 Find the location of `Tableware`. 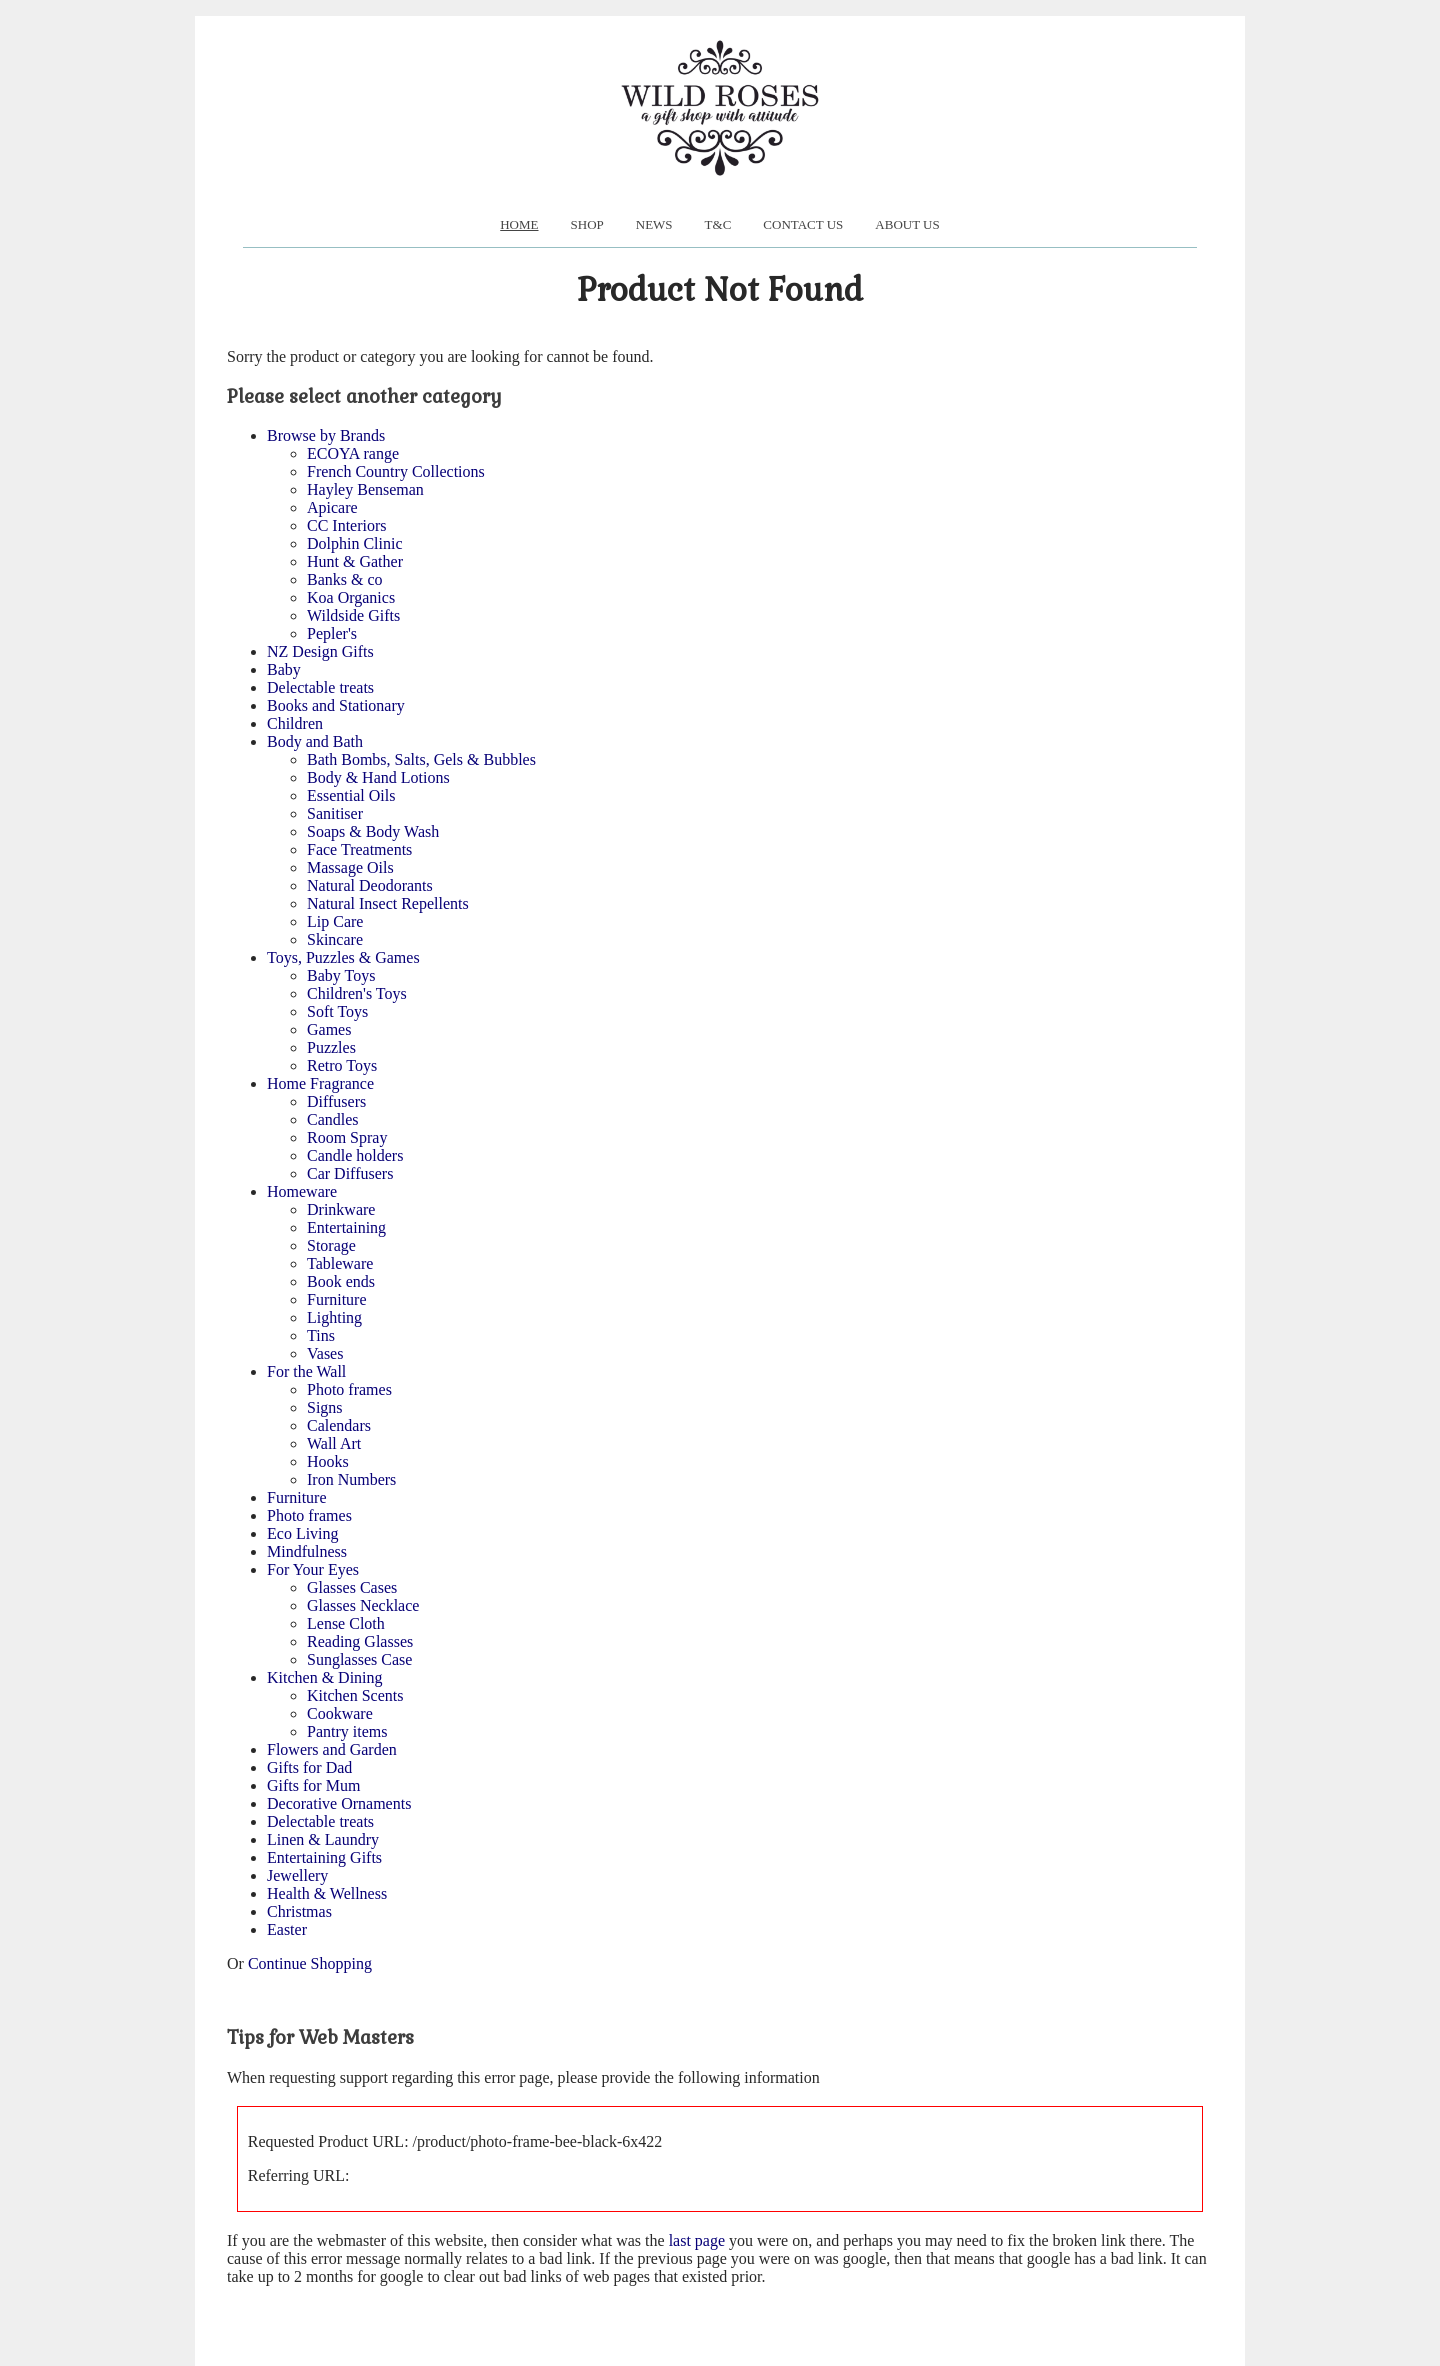

Tableware is located at coordinates (340, 1263).